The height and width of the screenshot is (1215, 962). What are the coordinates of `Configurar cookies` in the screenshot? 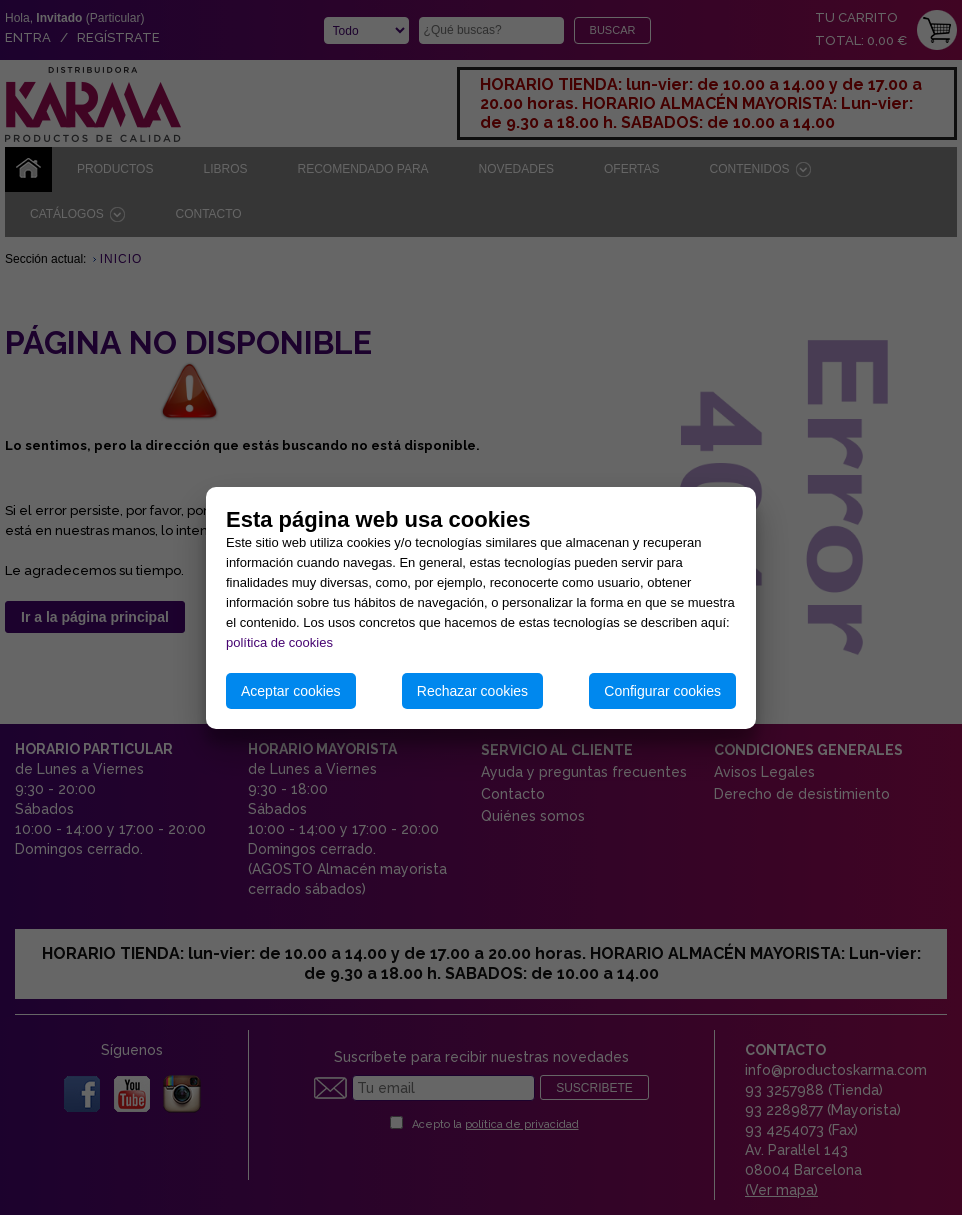 It's located at (662, 691).